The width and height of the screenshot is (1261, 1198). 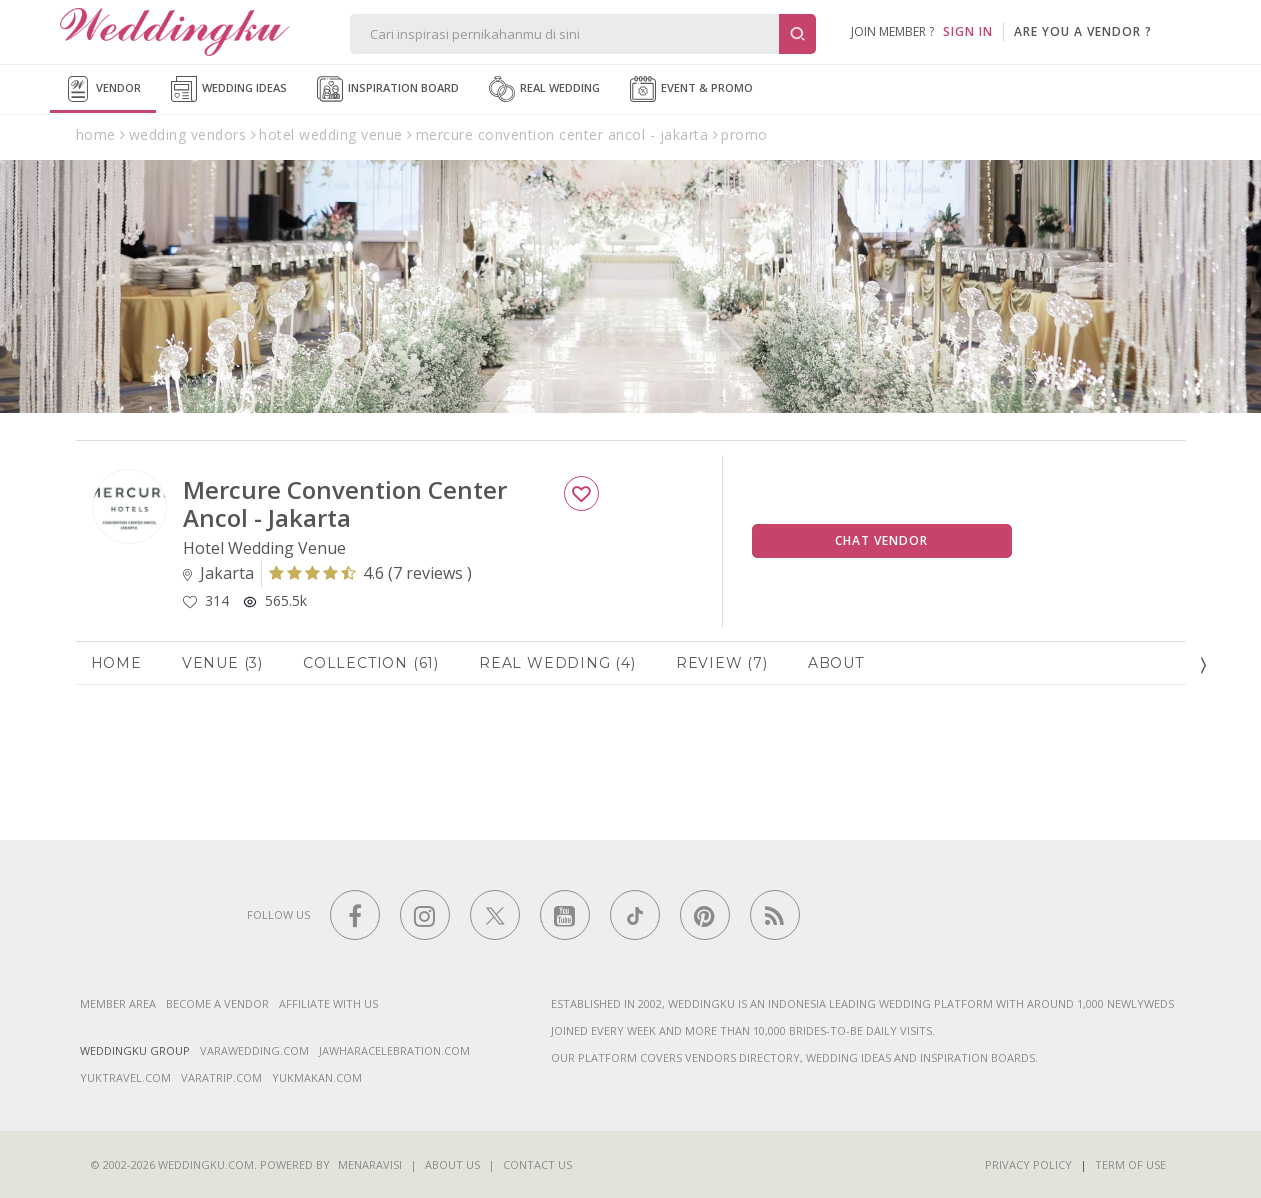 What do you see at coordinates (394, 1050) in the screenshot?
I see `jawharacelebration.com` at bounding box center [394, 1050].